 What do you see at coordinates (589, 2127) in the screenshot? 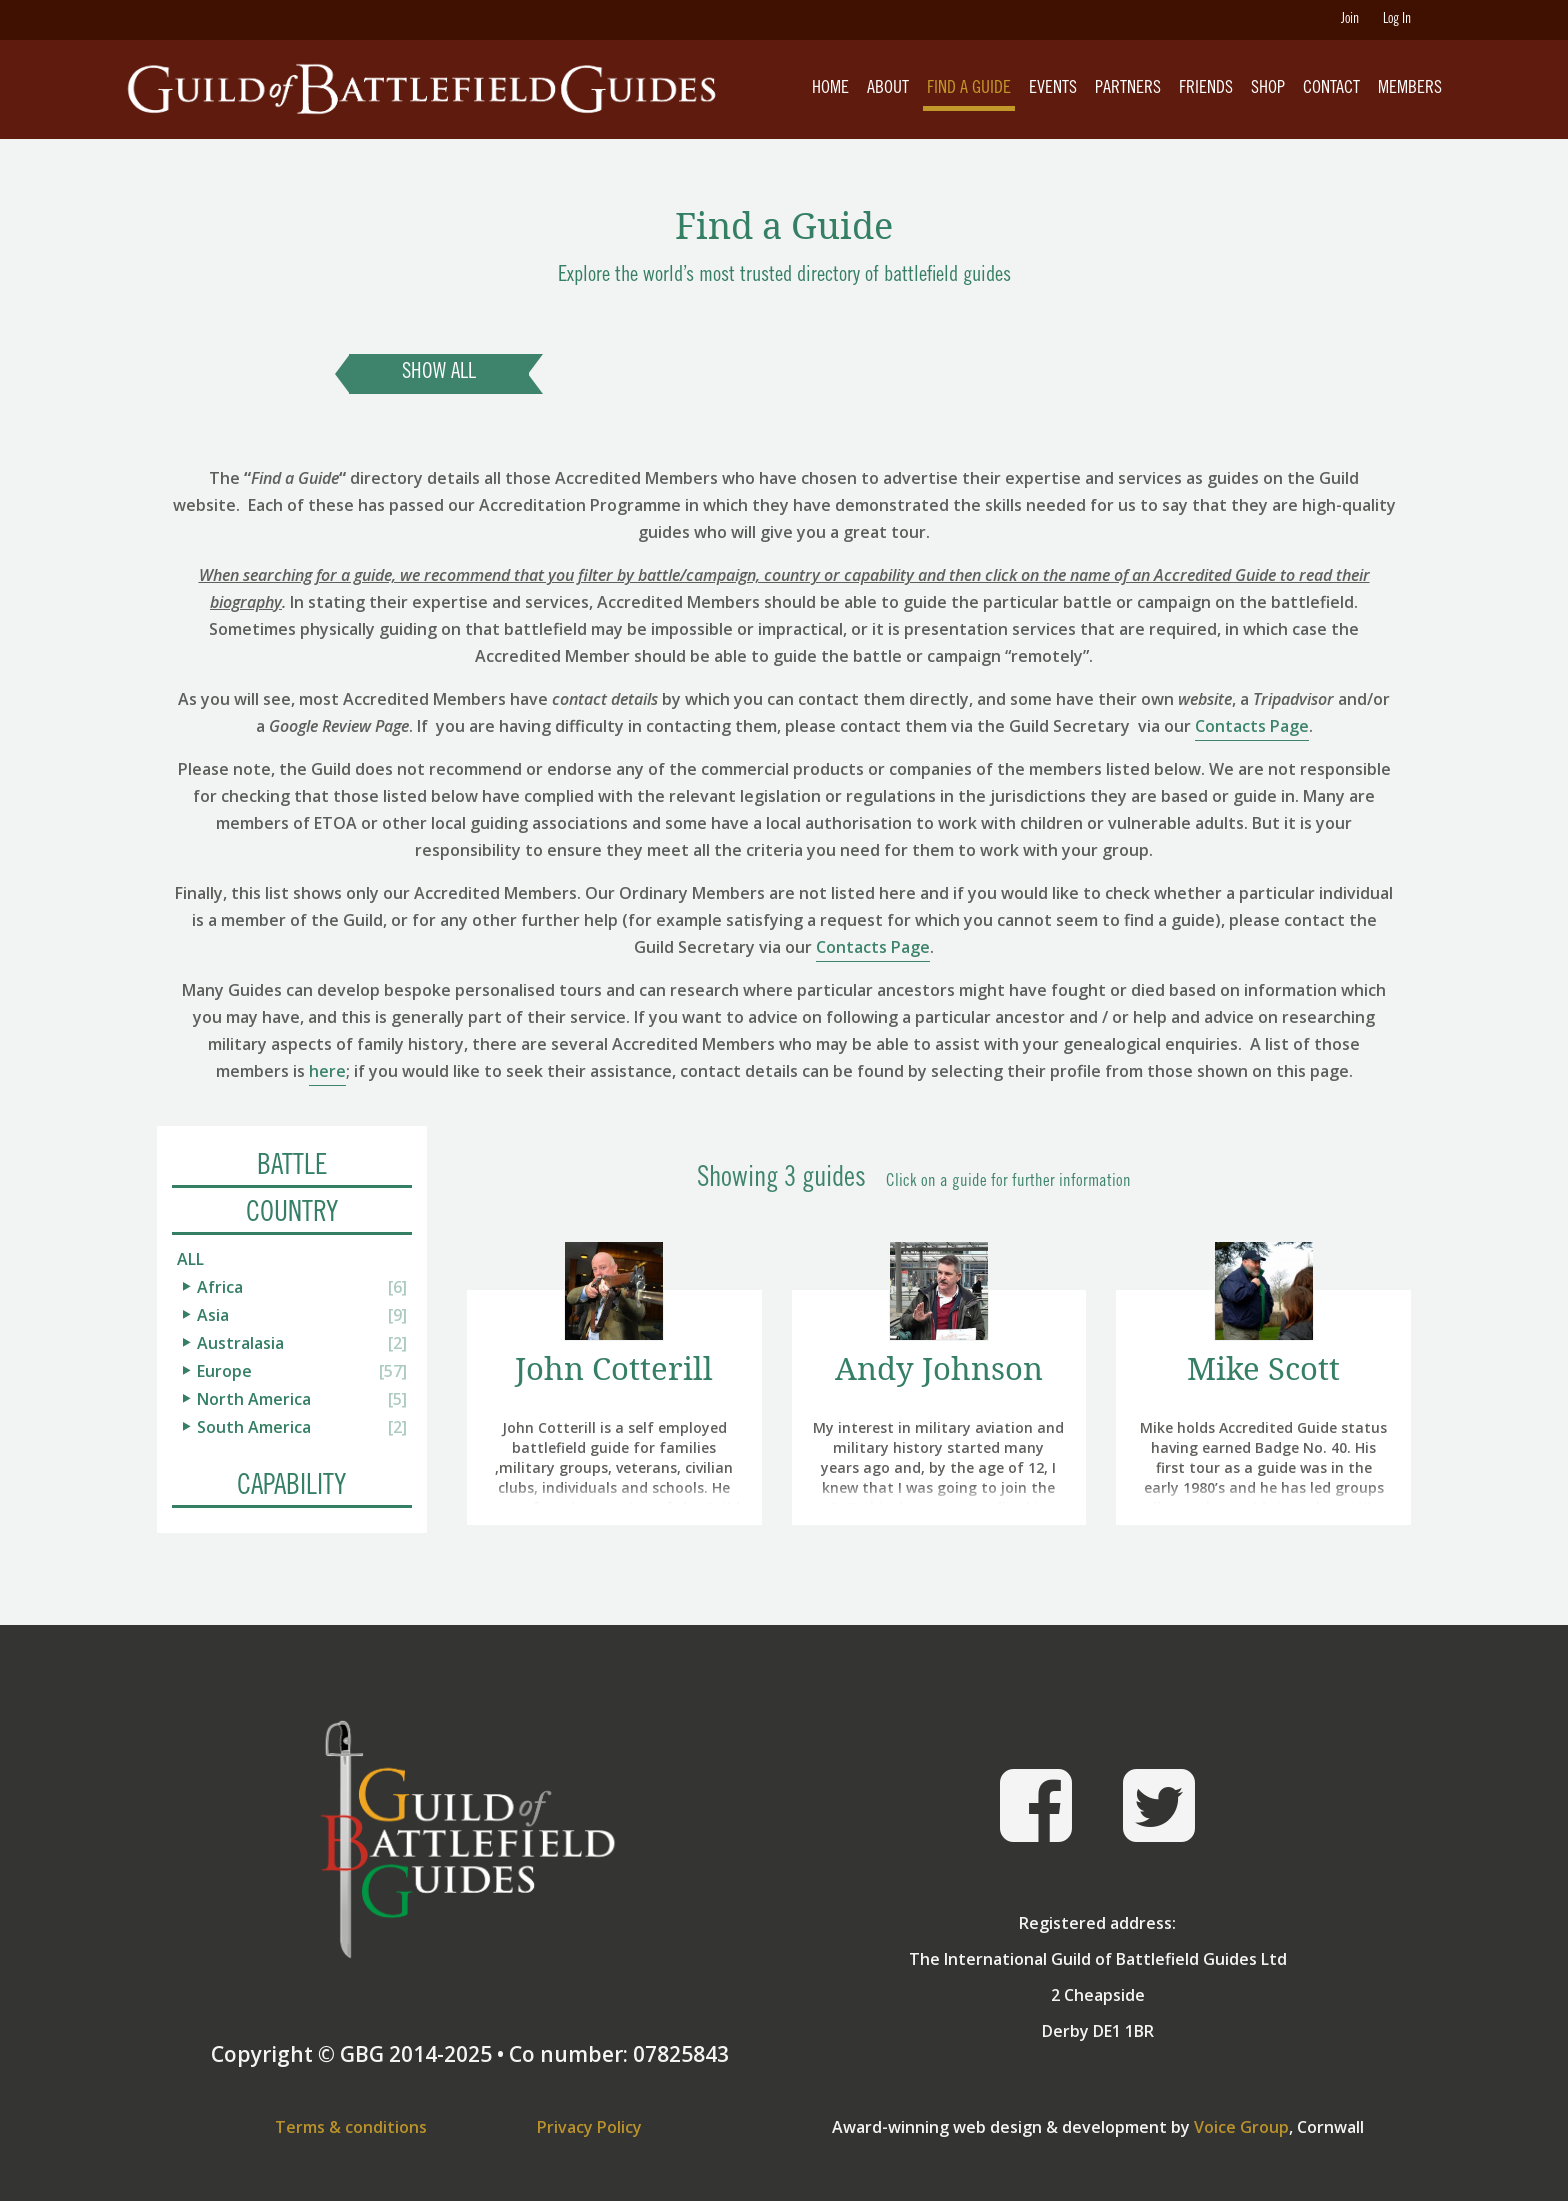
I see `Privacy Policy` at bounding box center [589, 2127].